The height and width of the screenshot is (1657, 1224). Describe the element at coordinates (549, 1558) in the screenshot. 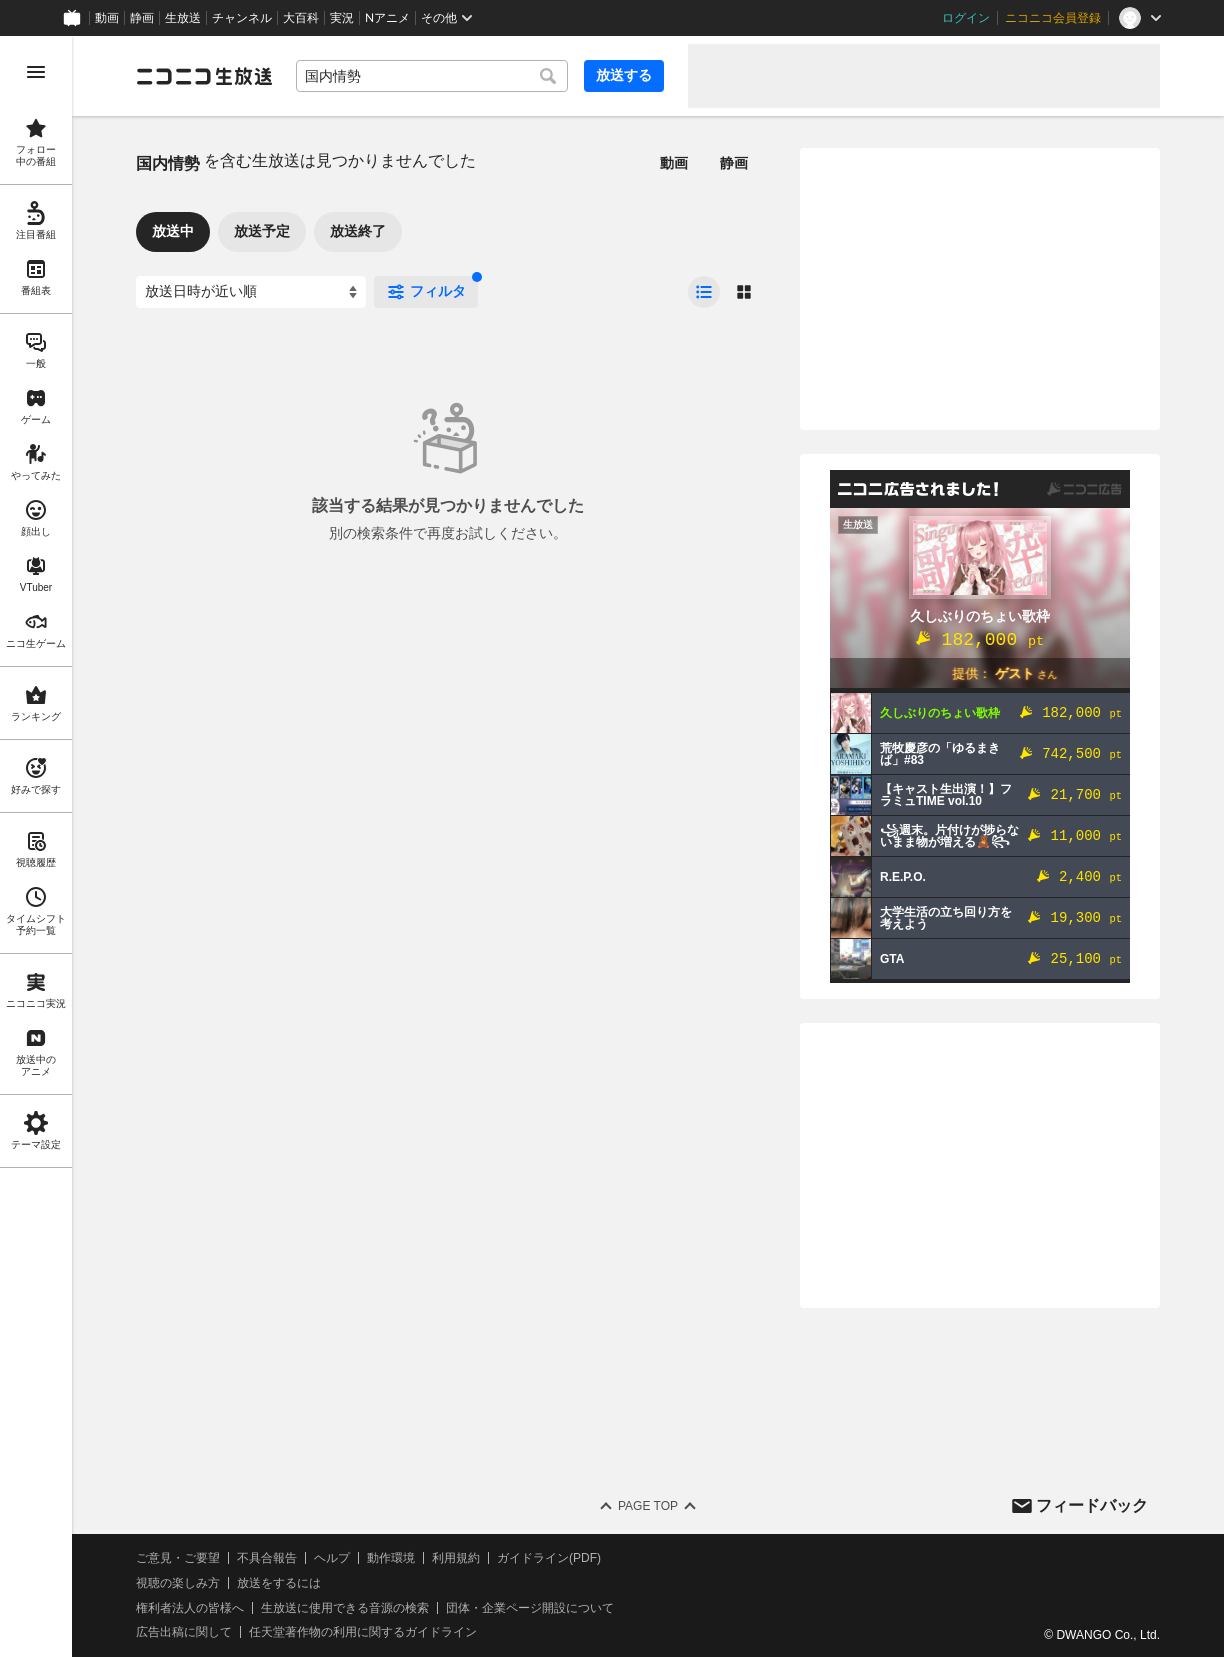

I see `ガイドライン(PDF)` at that location.